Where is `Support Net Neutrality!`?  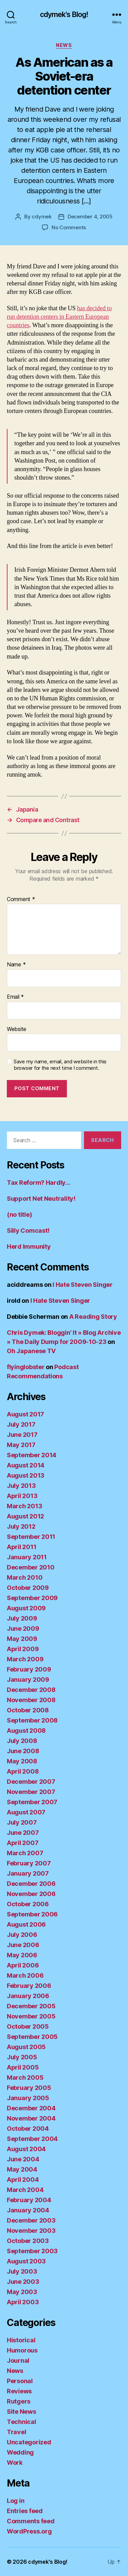
Support Net Neutrality! is located at coordinates (41, 1198).